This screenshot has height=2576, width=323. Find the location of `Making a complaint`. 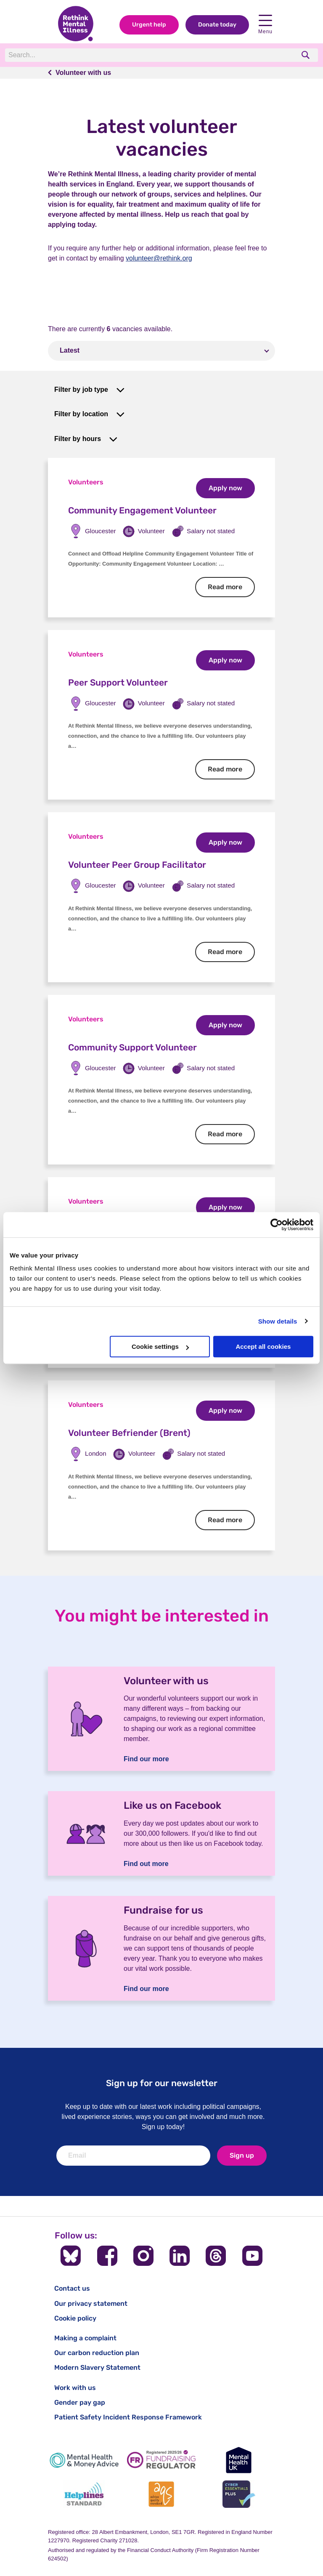

Making a complaint is located at coordinates (85, 2338).